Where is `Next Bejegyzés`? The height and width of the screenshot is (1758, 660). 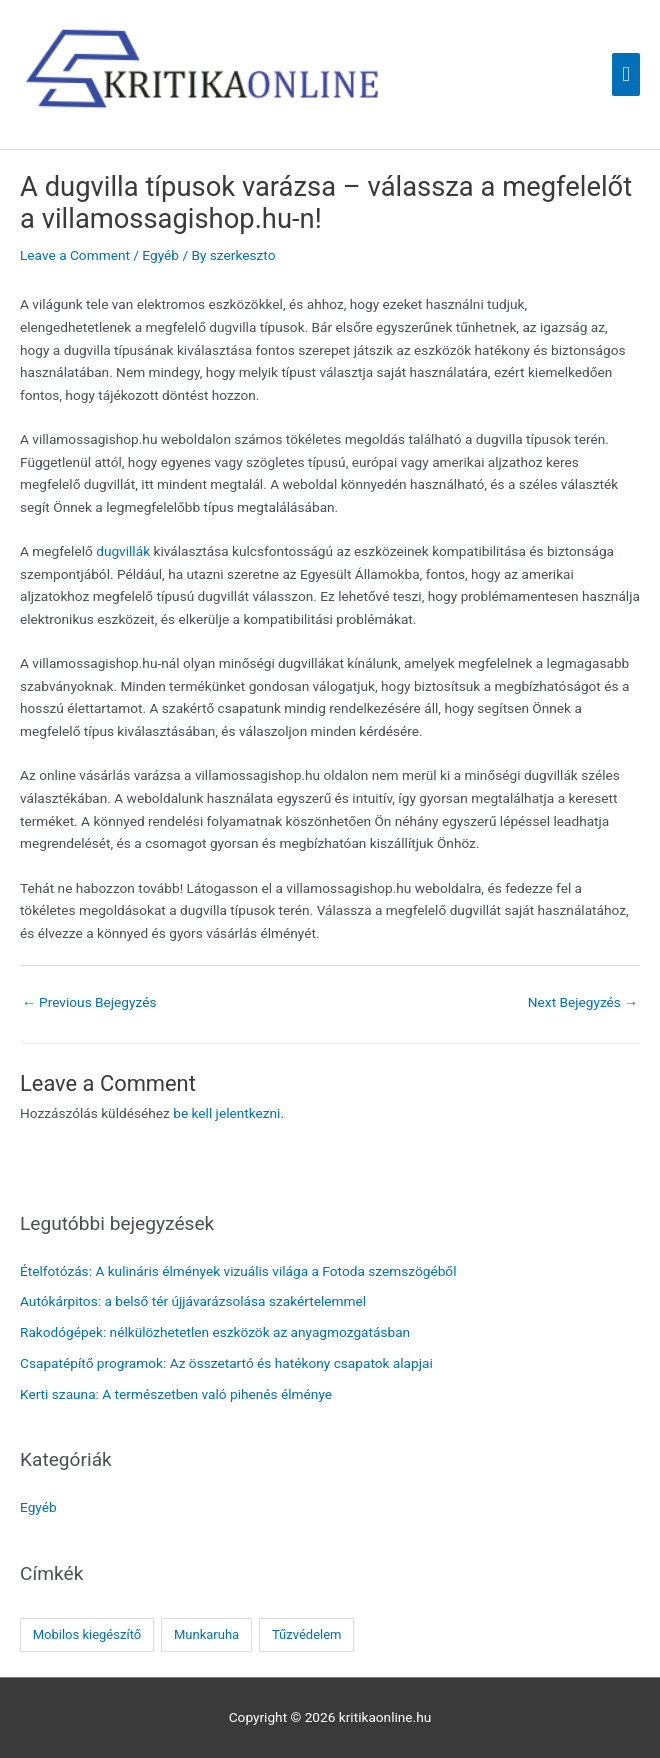
Next Bejegyzés is located at coordinates (583, 1002).